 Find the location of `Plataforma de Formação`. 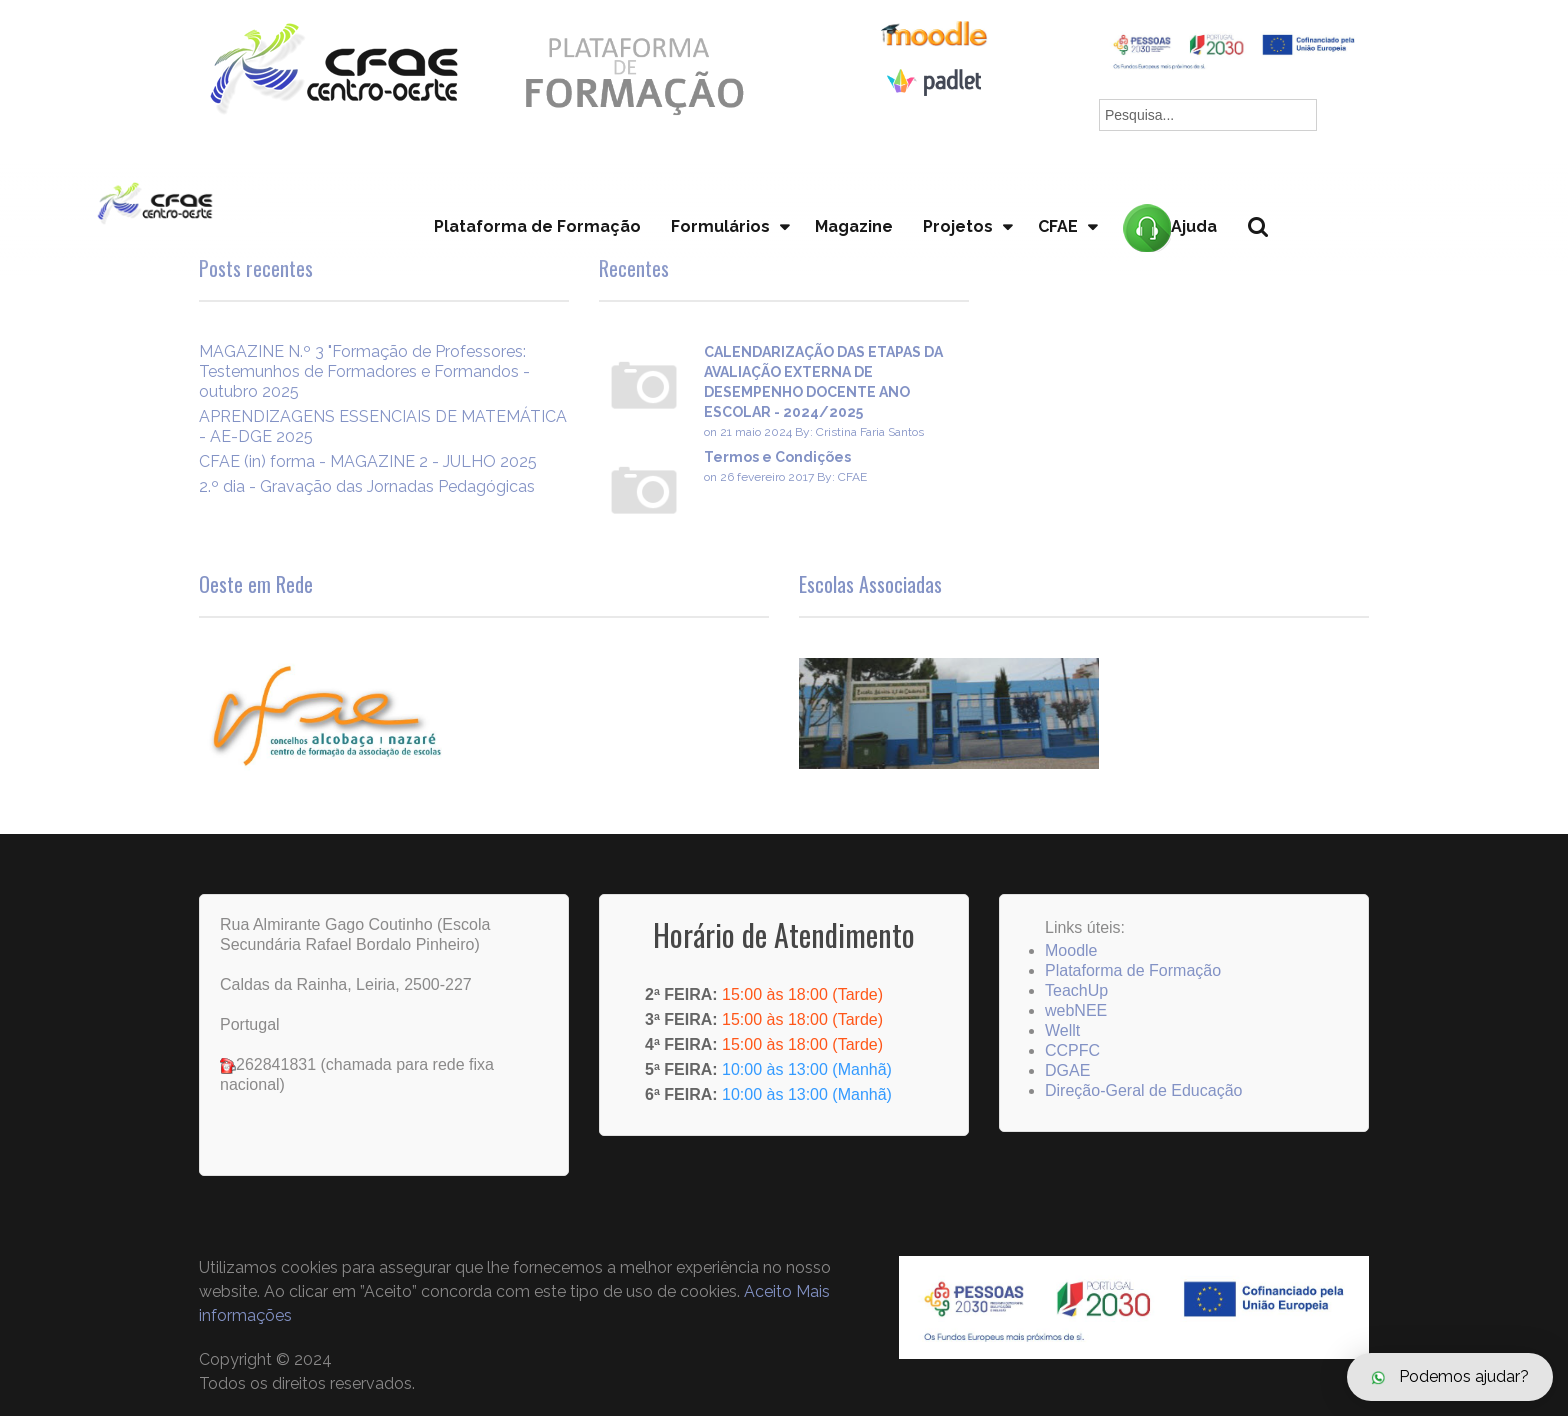

Plataforma de Formação is located at coordinates (537, 226).